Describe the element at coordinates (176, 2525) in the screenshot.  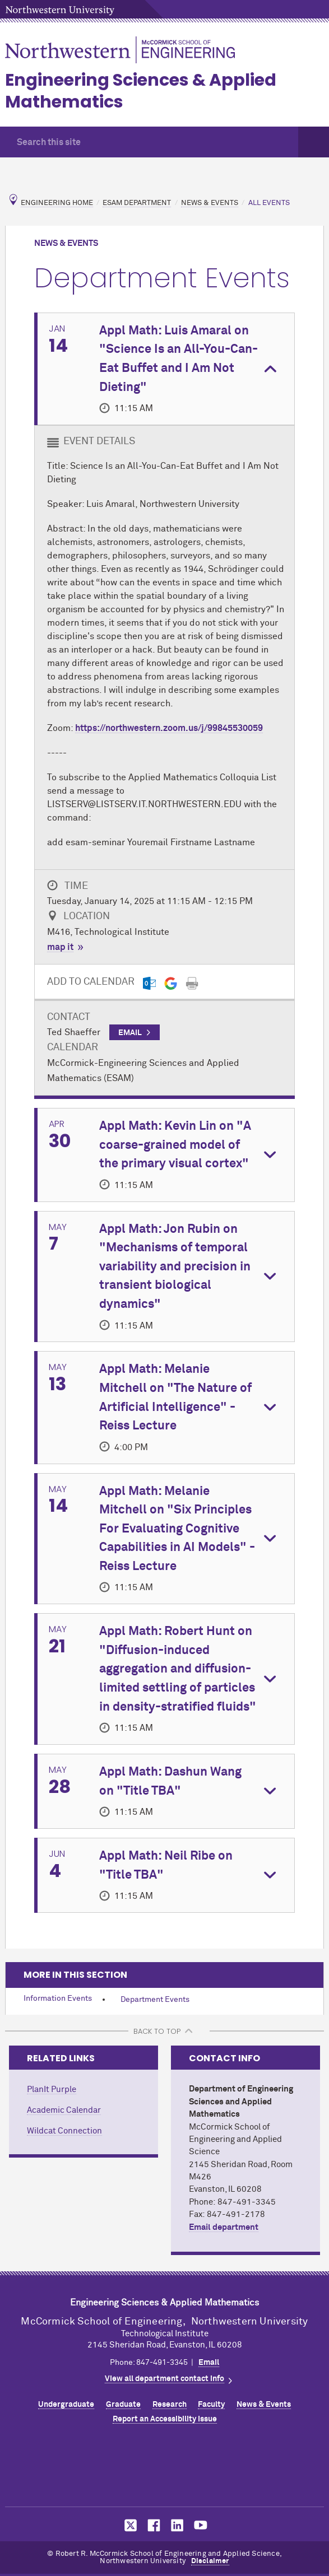
I see `MCormick on LinkedIn` at that location.